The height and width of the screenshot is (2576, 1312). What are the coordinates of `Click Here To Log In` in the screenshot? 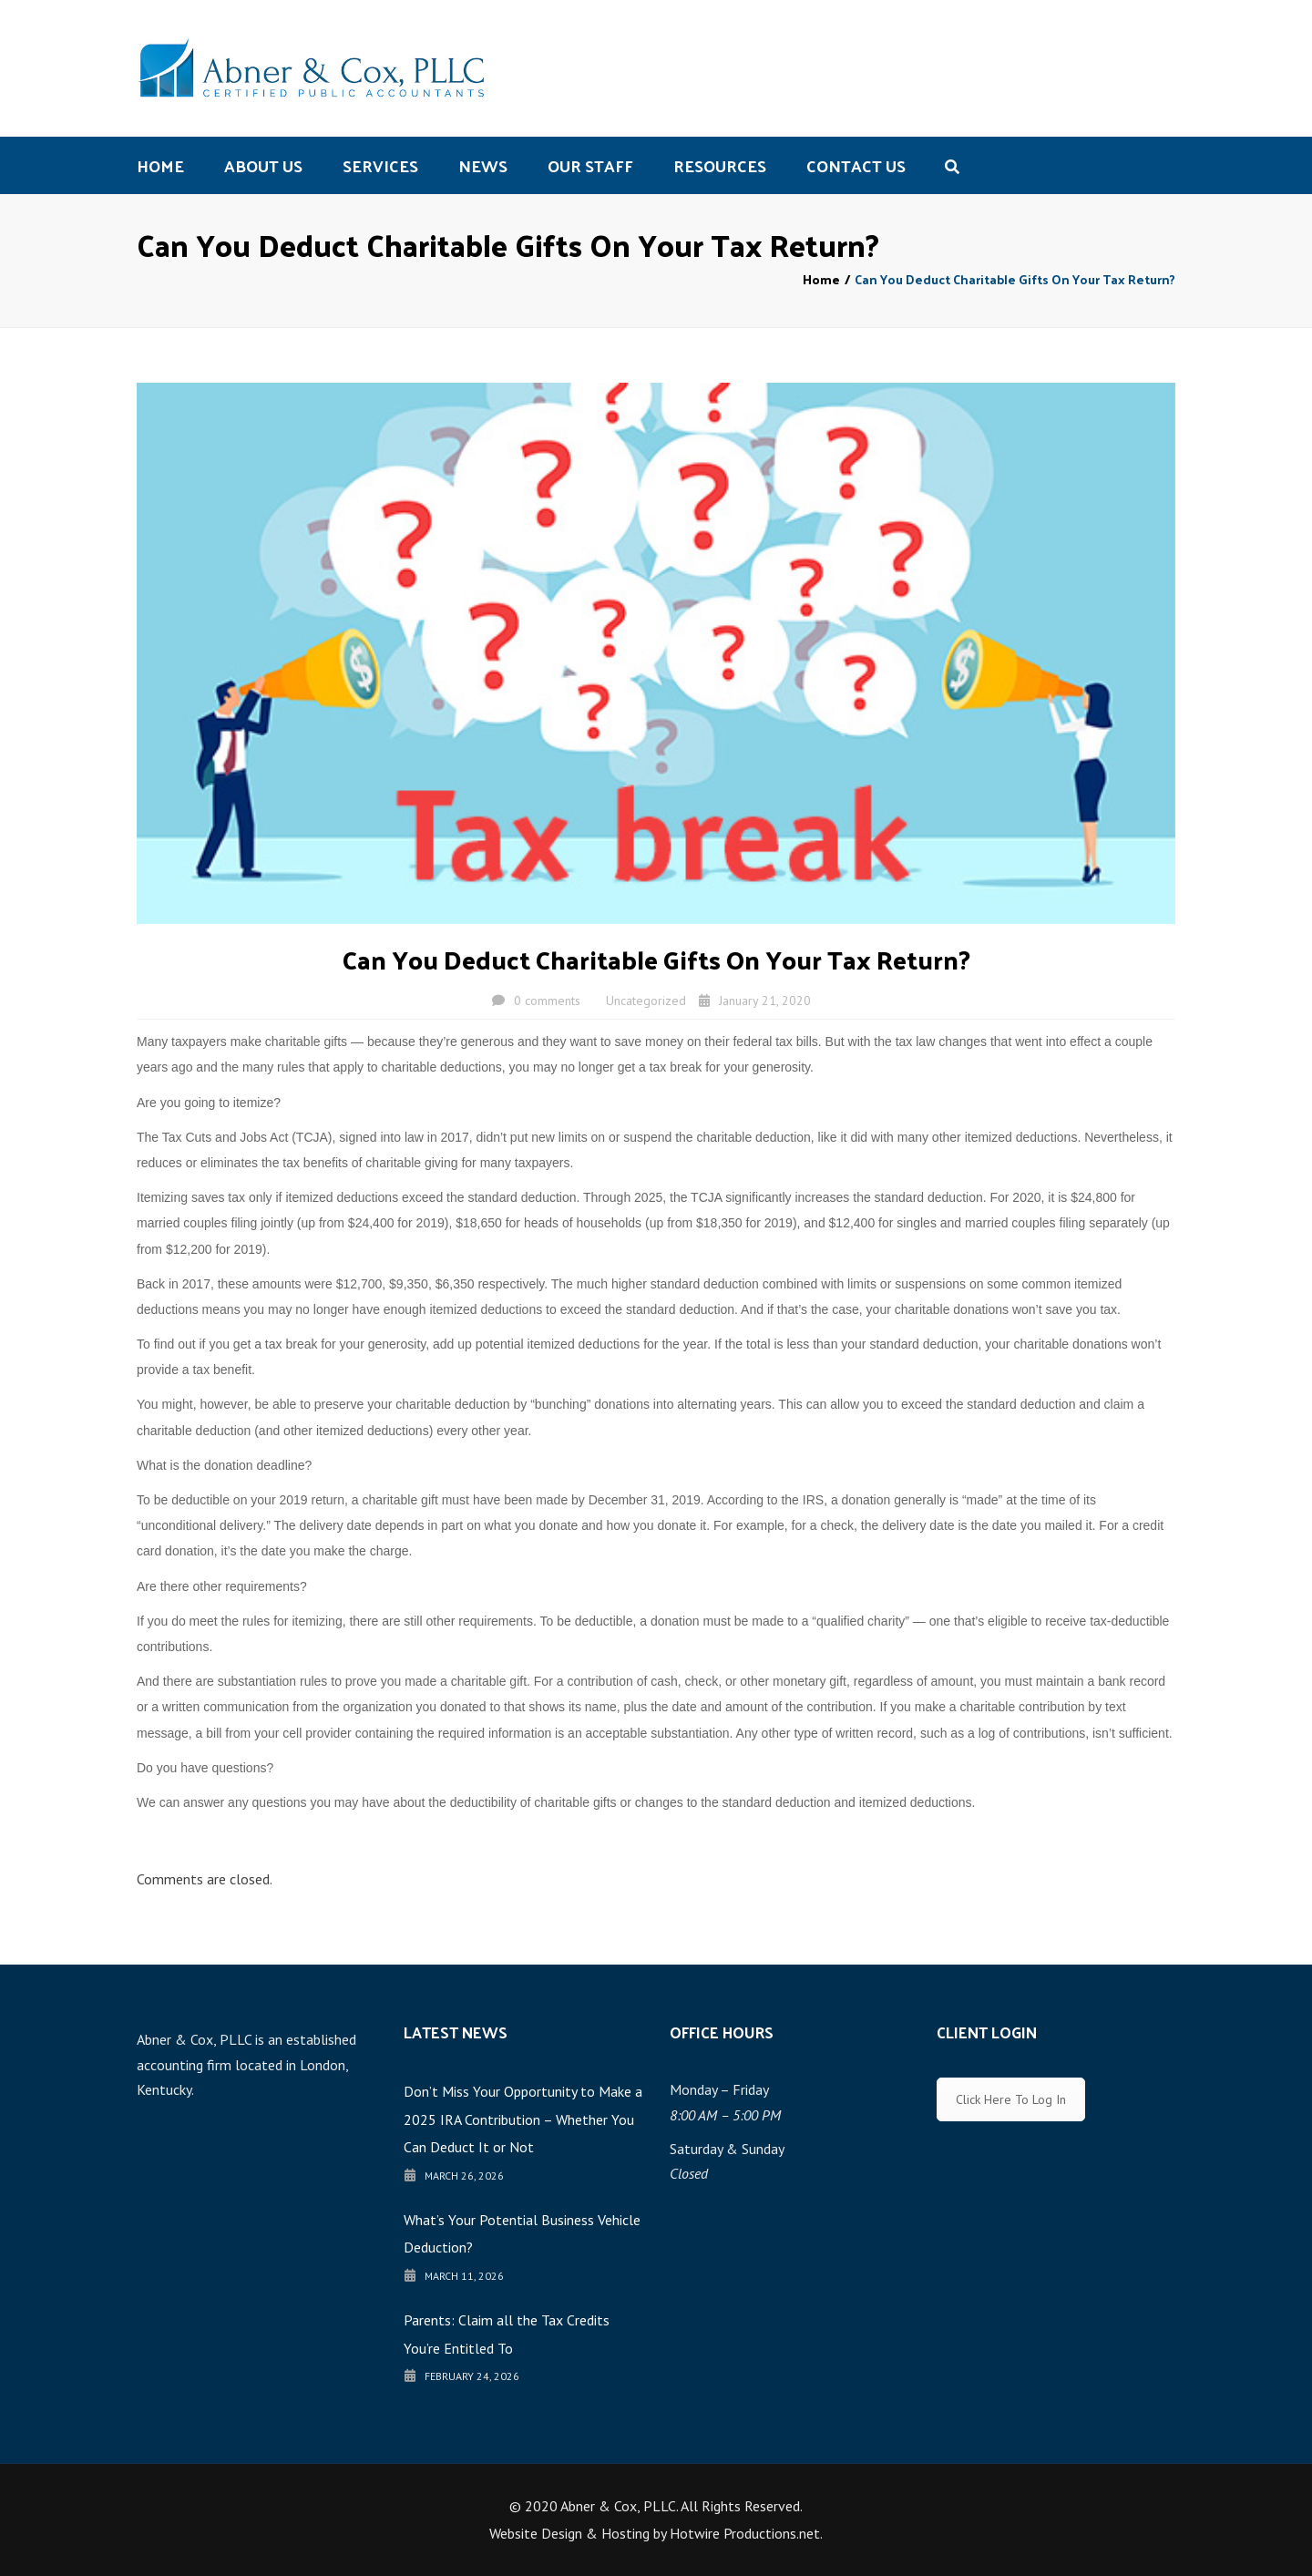 It's located at (1011, 2099).